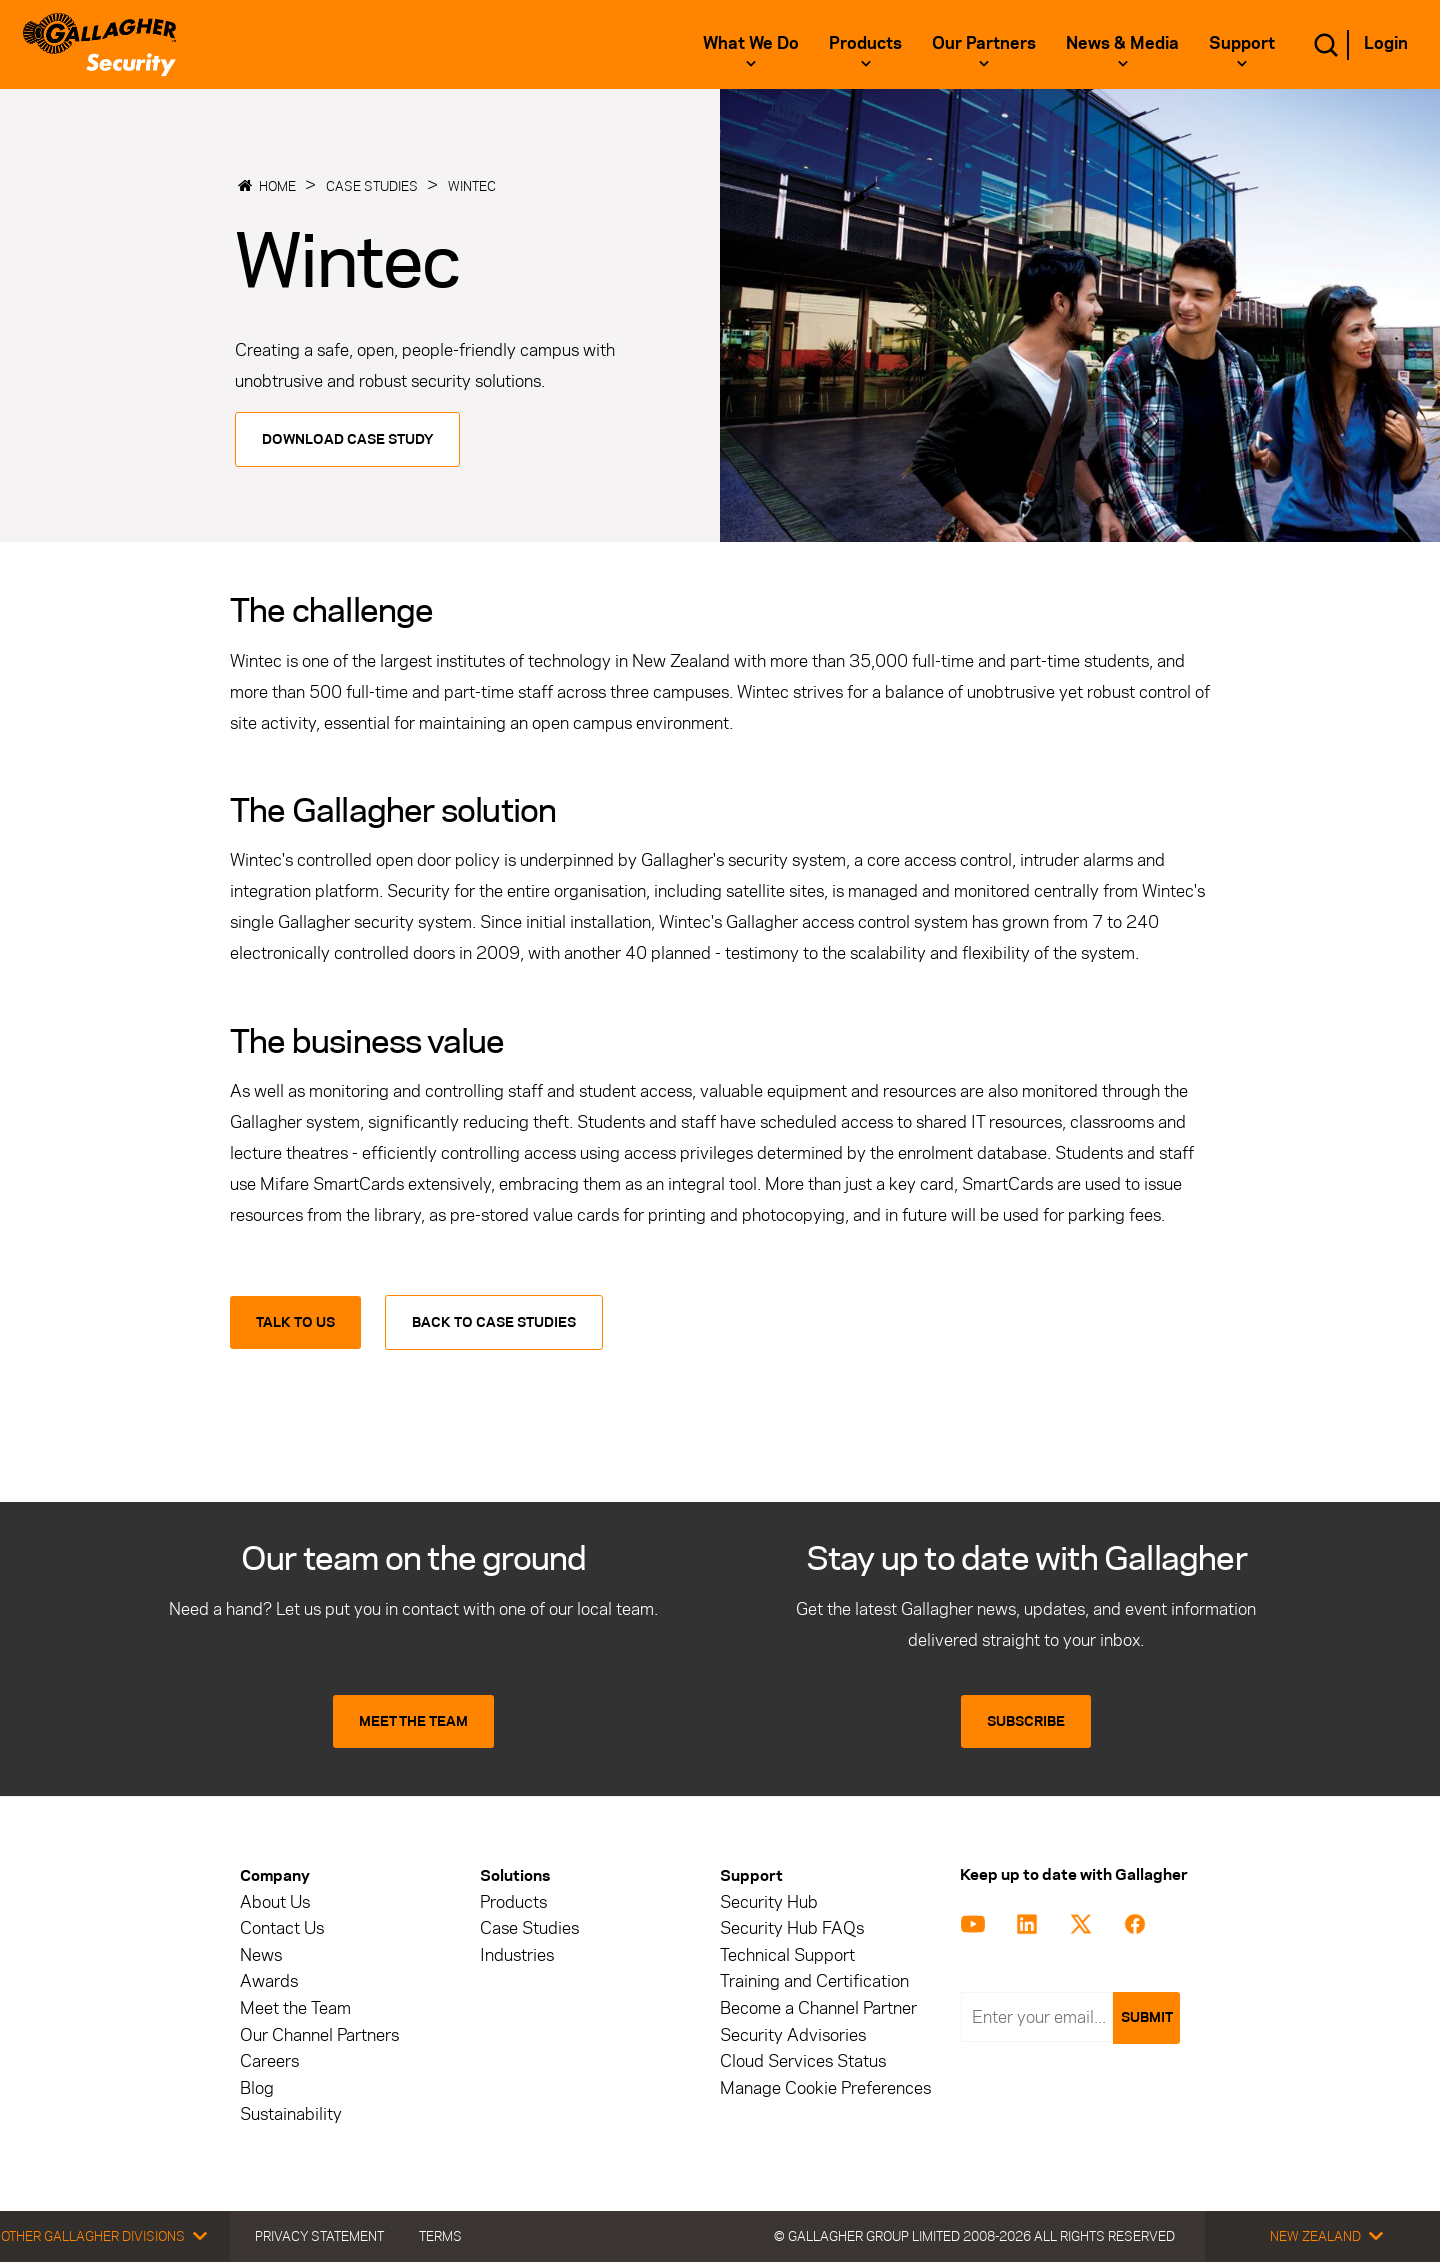 The height and width of the screenshot is (2262, 1440). What do you see at coordinates (787, 1955) in the screenshot?
I see `Technical Support` at bounding box center [787, 1955].